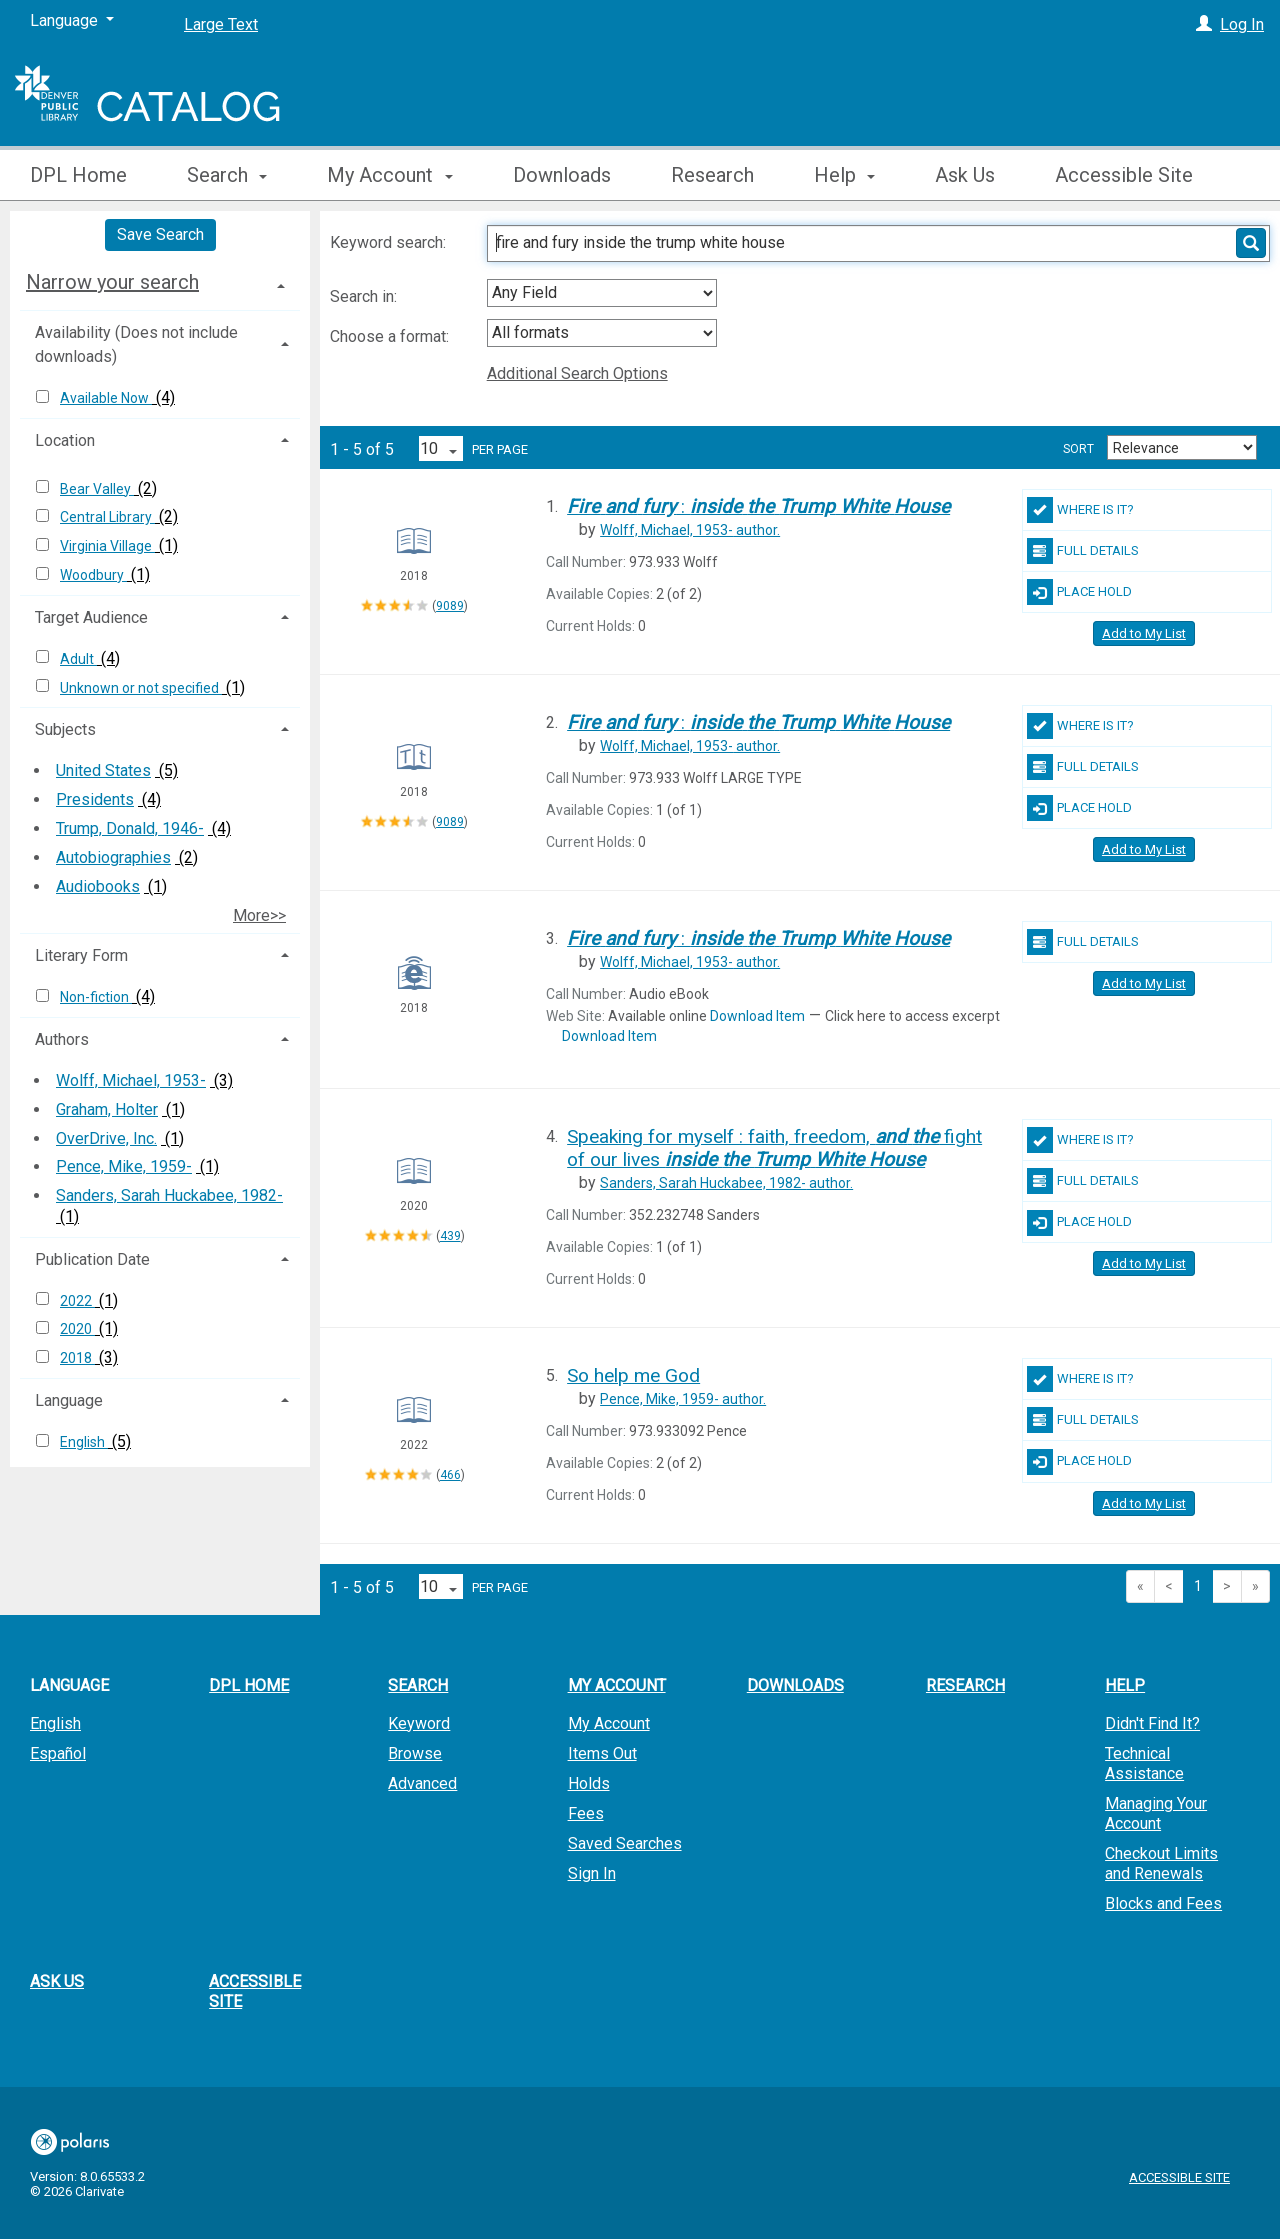  I want to click on Items Out, so click(602, 1753).